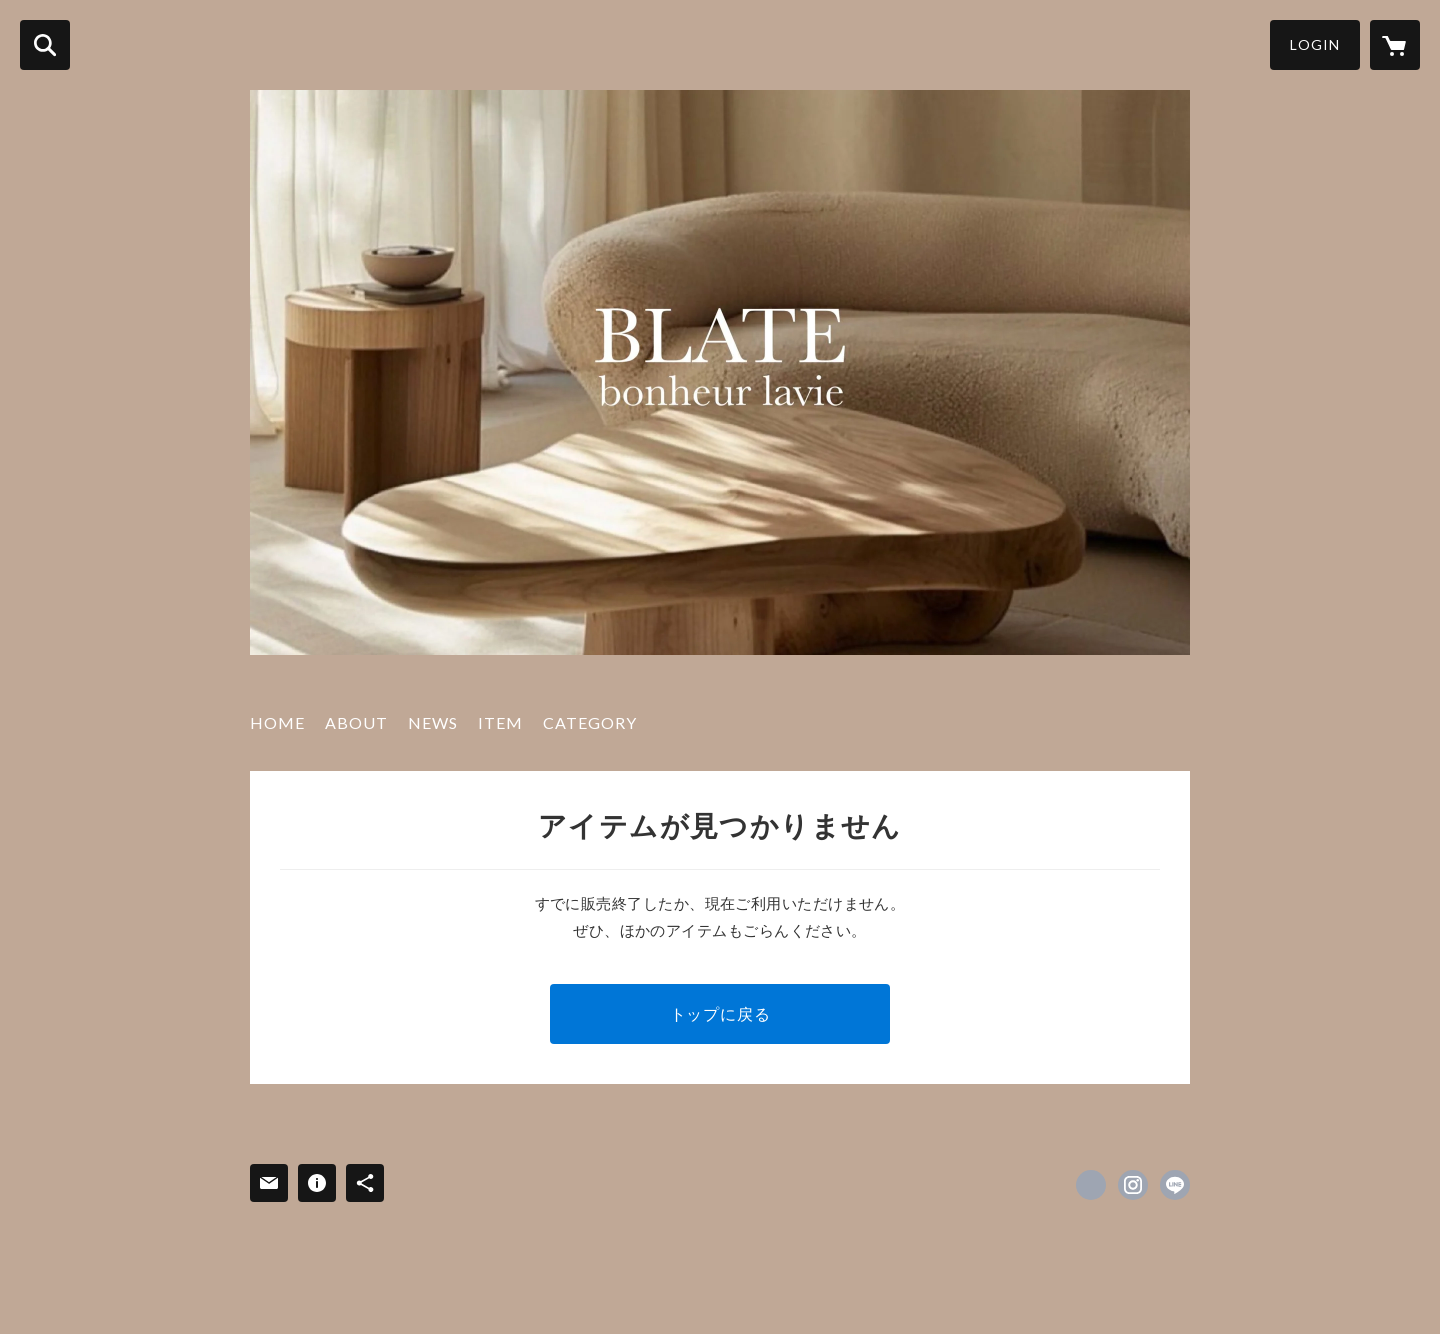 Image resolution: width=1440 pixels, height=1334 pixels. What do you see at coordinates (433, 722) in the screenshot?
I see `NEWS` at bounding box center [433, 722].